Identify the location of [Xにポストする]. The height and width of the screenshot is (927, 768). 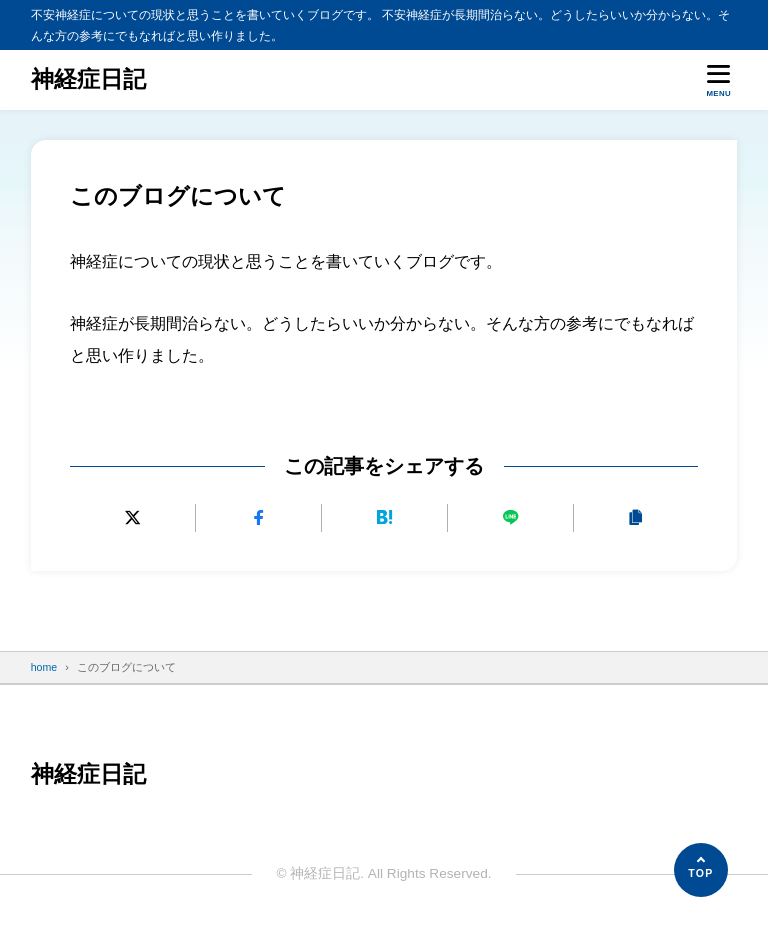
(132, 518).